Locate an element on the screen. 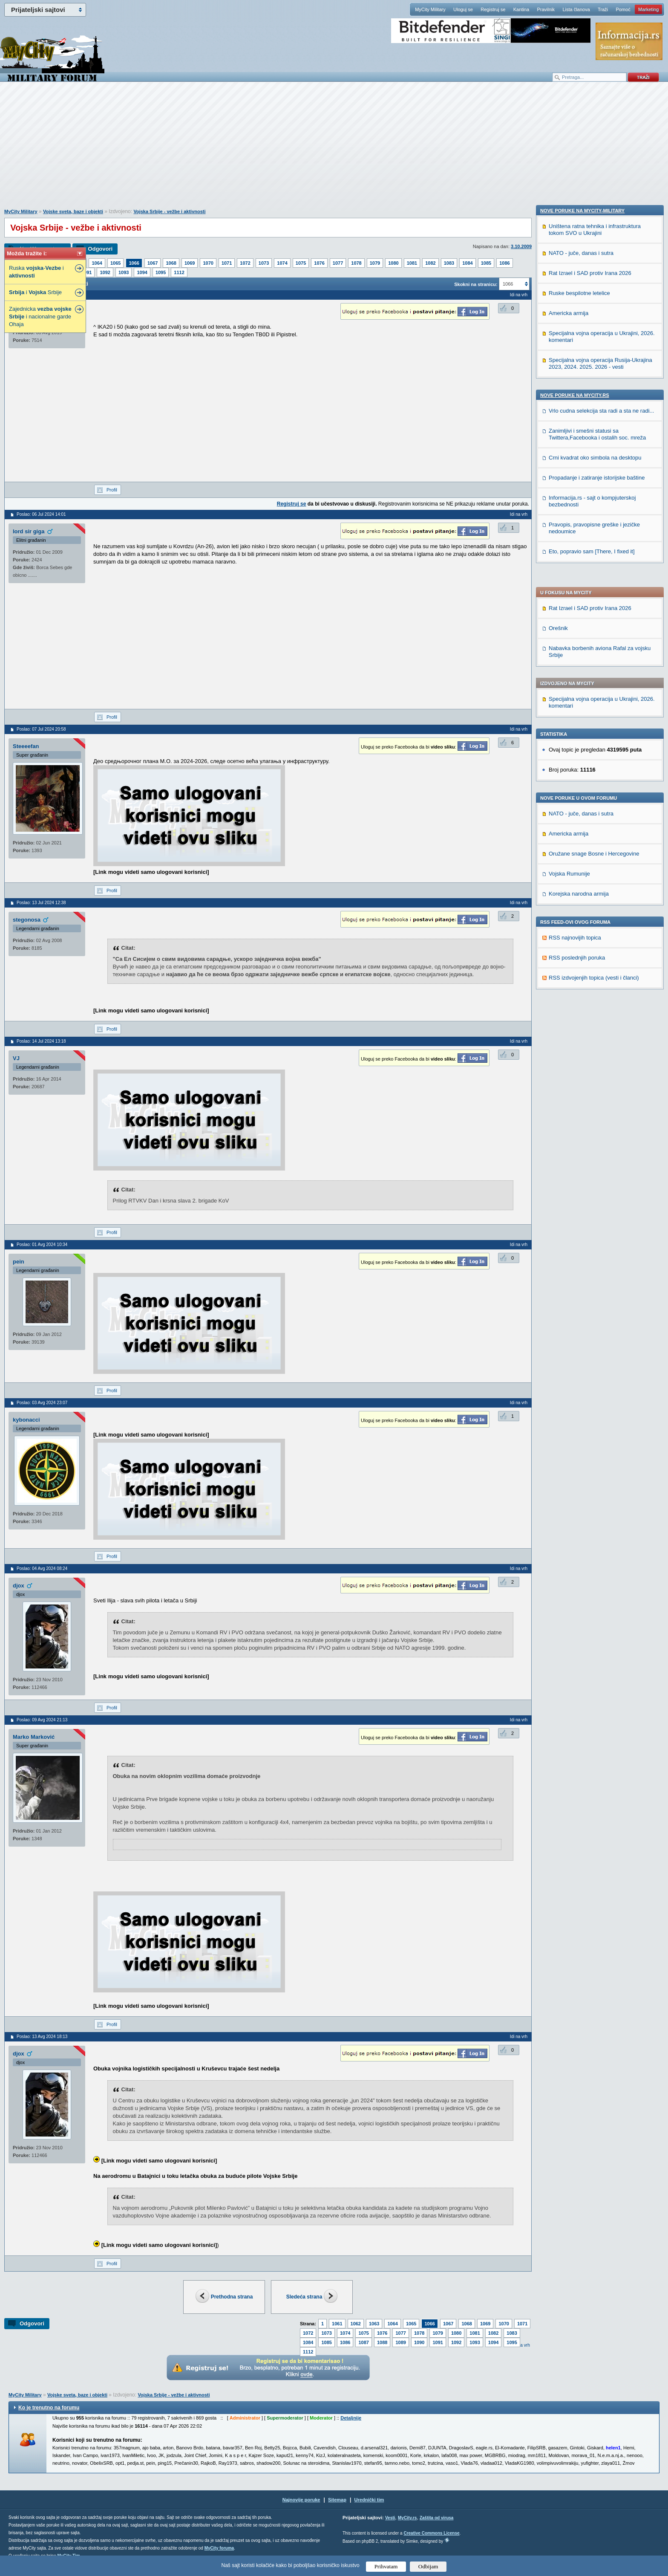 Image resolution: width=668 pixels, height=2576 pixels. 1084 is located at coordinates (467, 263).